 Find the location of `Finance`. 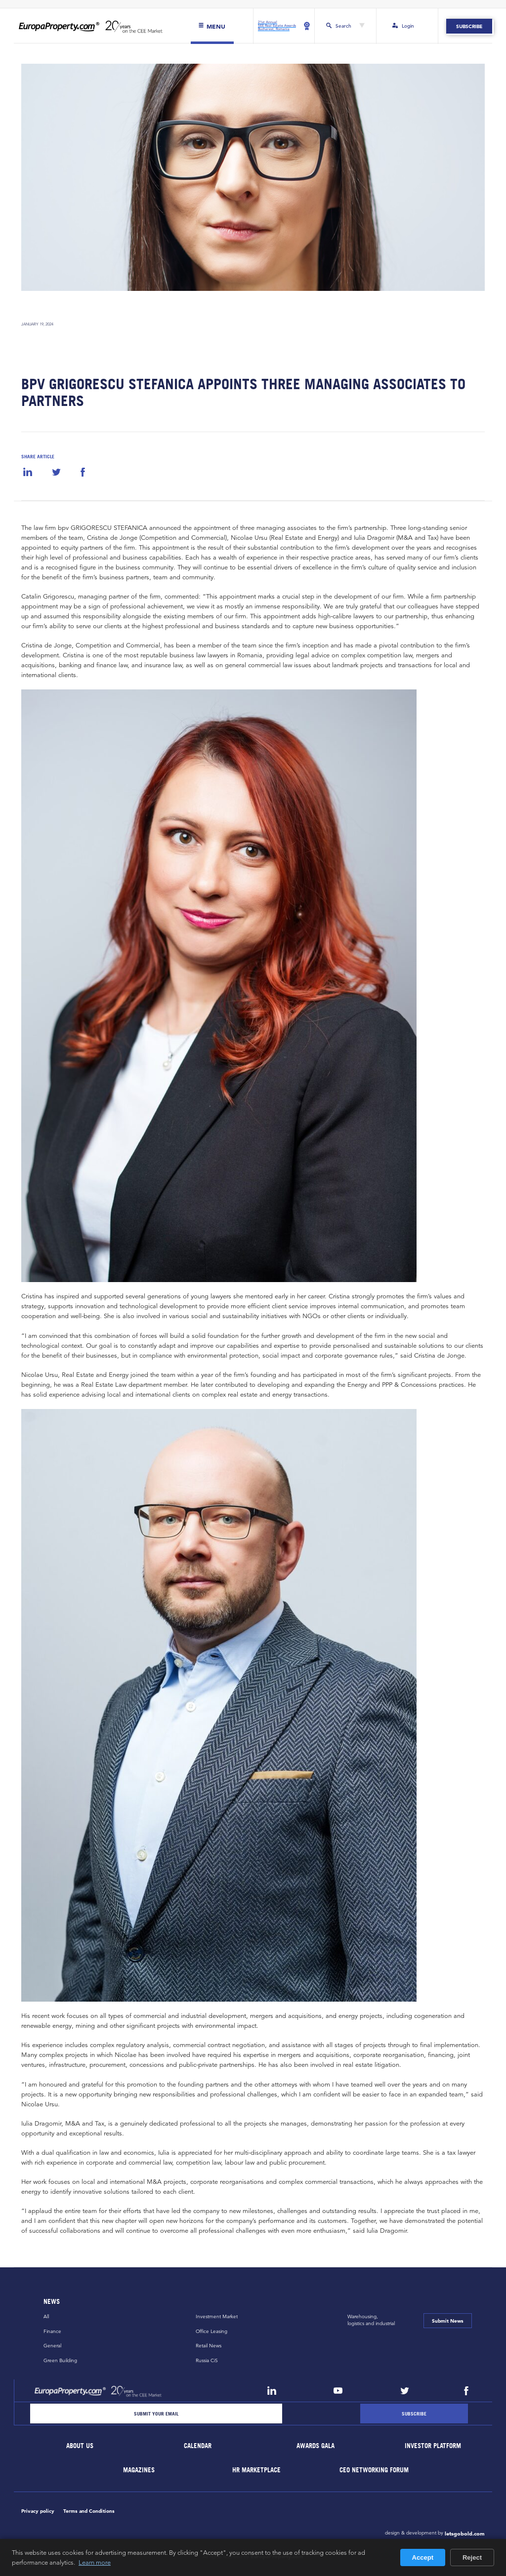

Finance is located at coordinates (52, 2331).